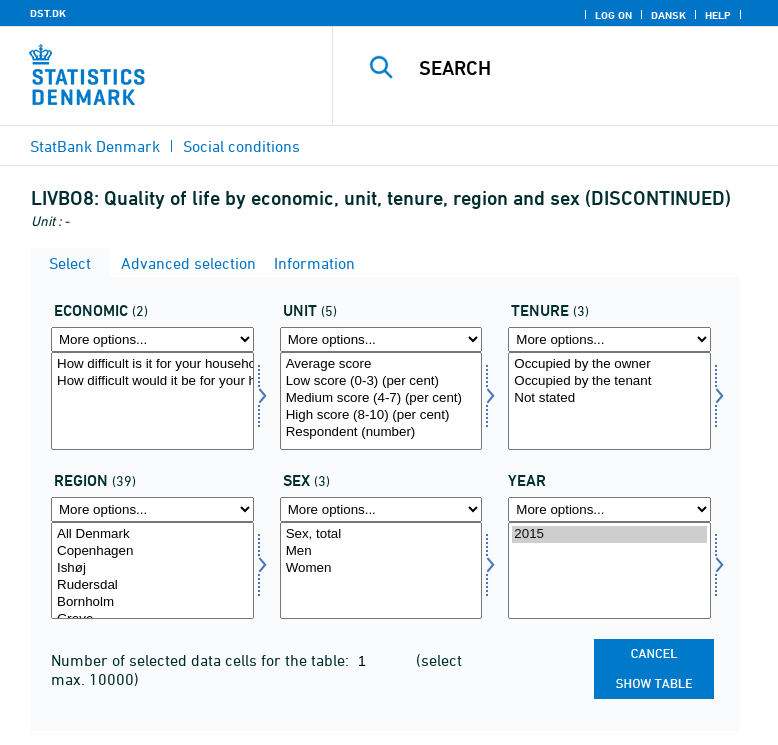  Describe the element at coordinates (95, 146) in the screenshot. I see `StatBank Denmark` at that location.